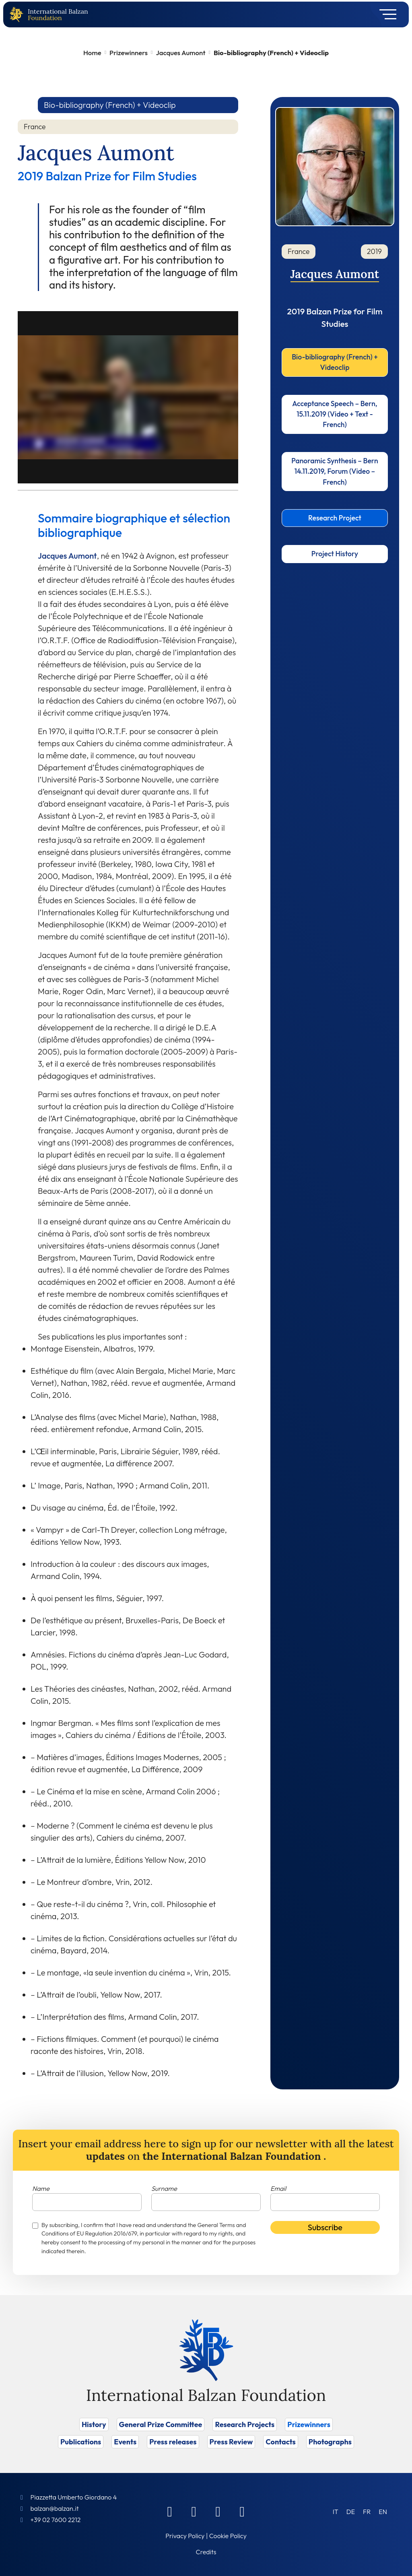  What do you see at coordinates (325, 2227) in the screenshot?
I see `Subscribe` at bounding box center [325, 2227].